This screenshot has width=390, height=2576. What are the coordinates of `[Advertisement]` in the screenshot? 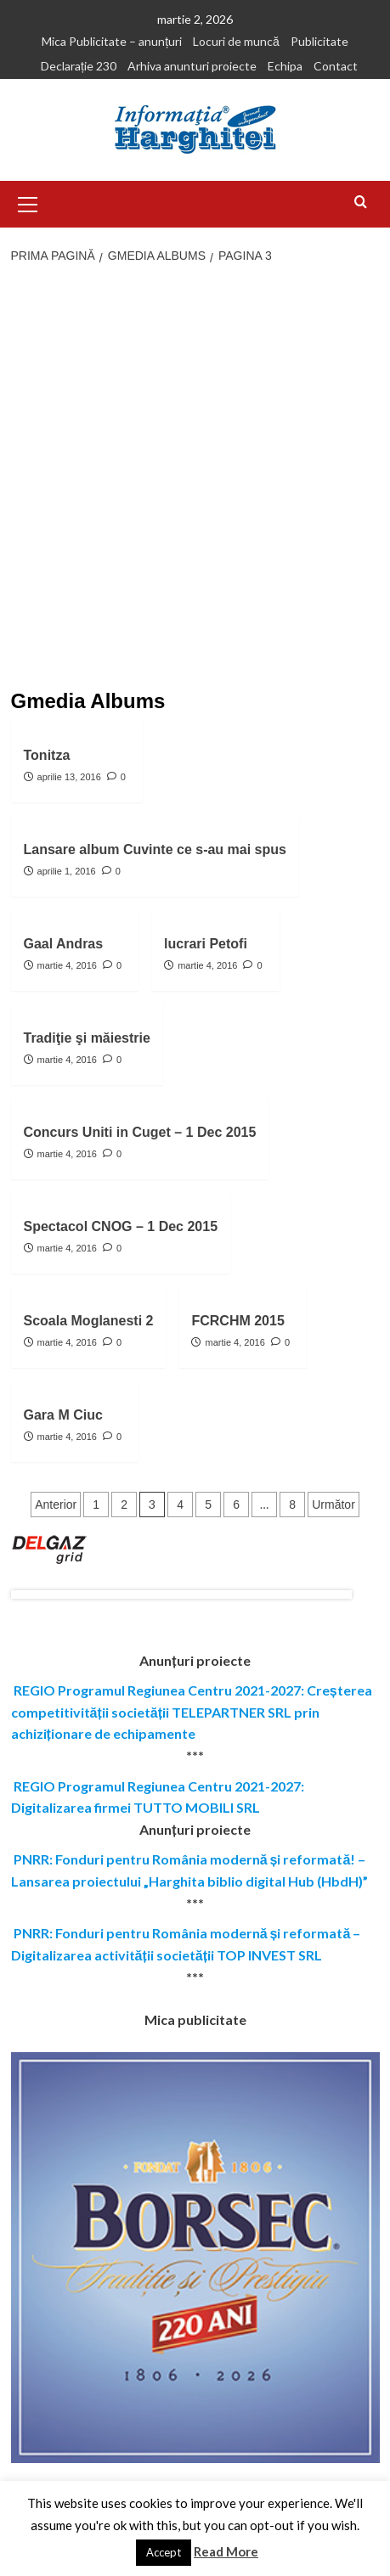 It's located at (195, 478).